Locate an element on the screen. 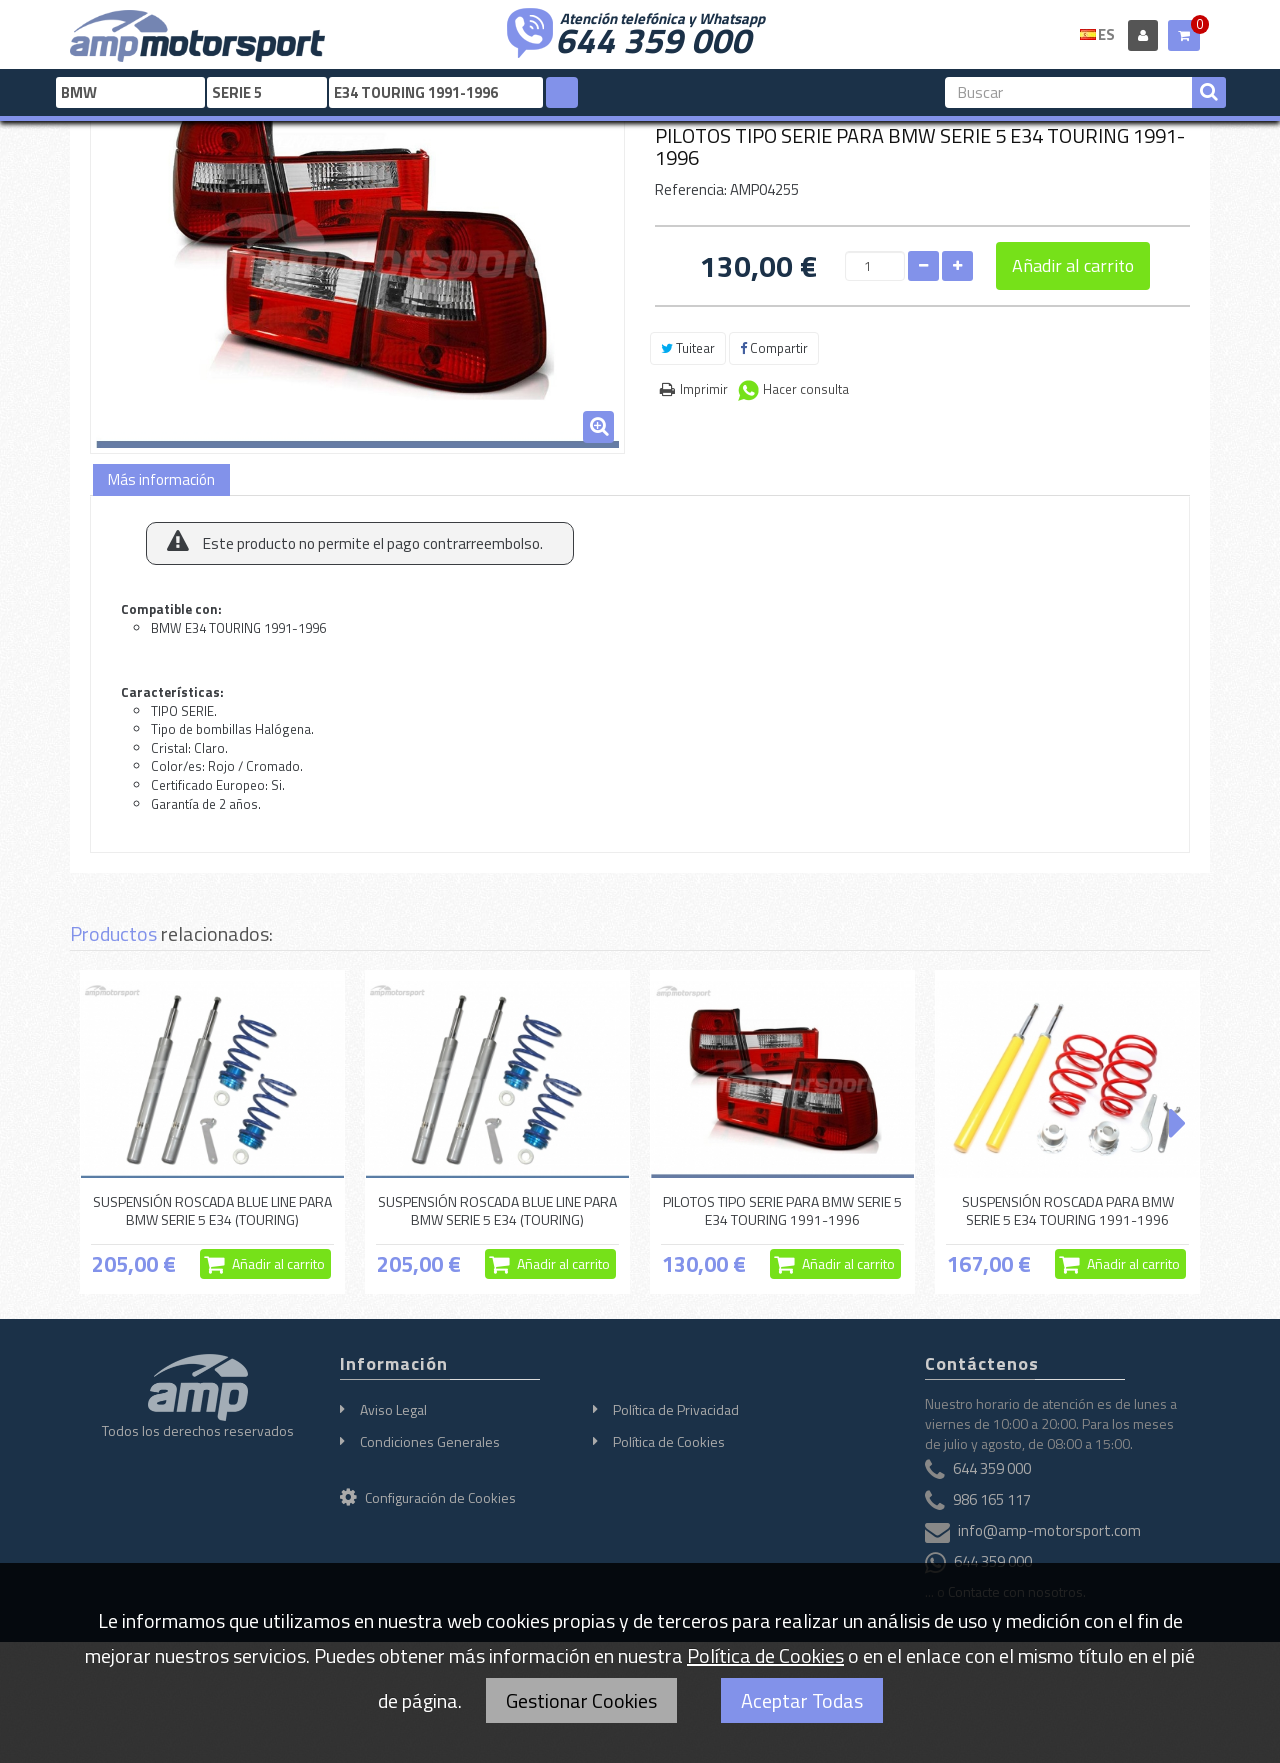 The width and height of the screenshot is (1280, 1763). Hacer consulta is located at coordinates (806, 389).